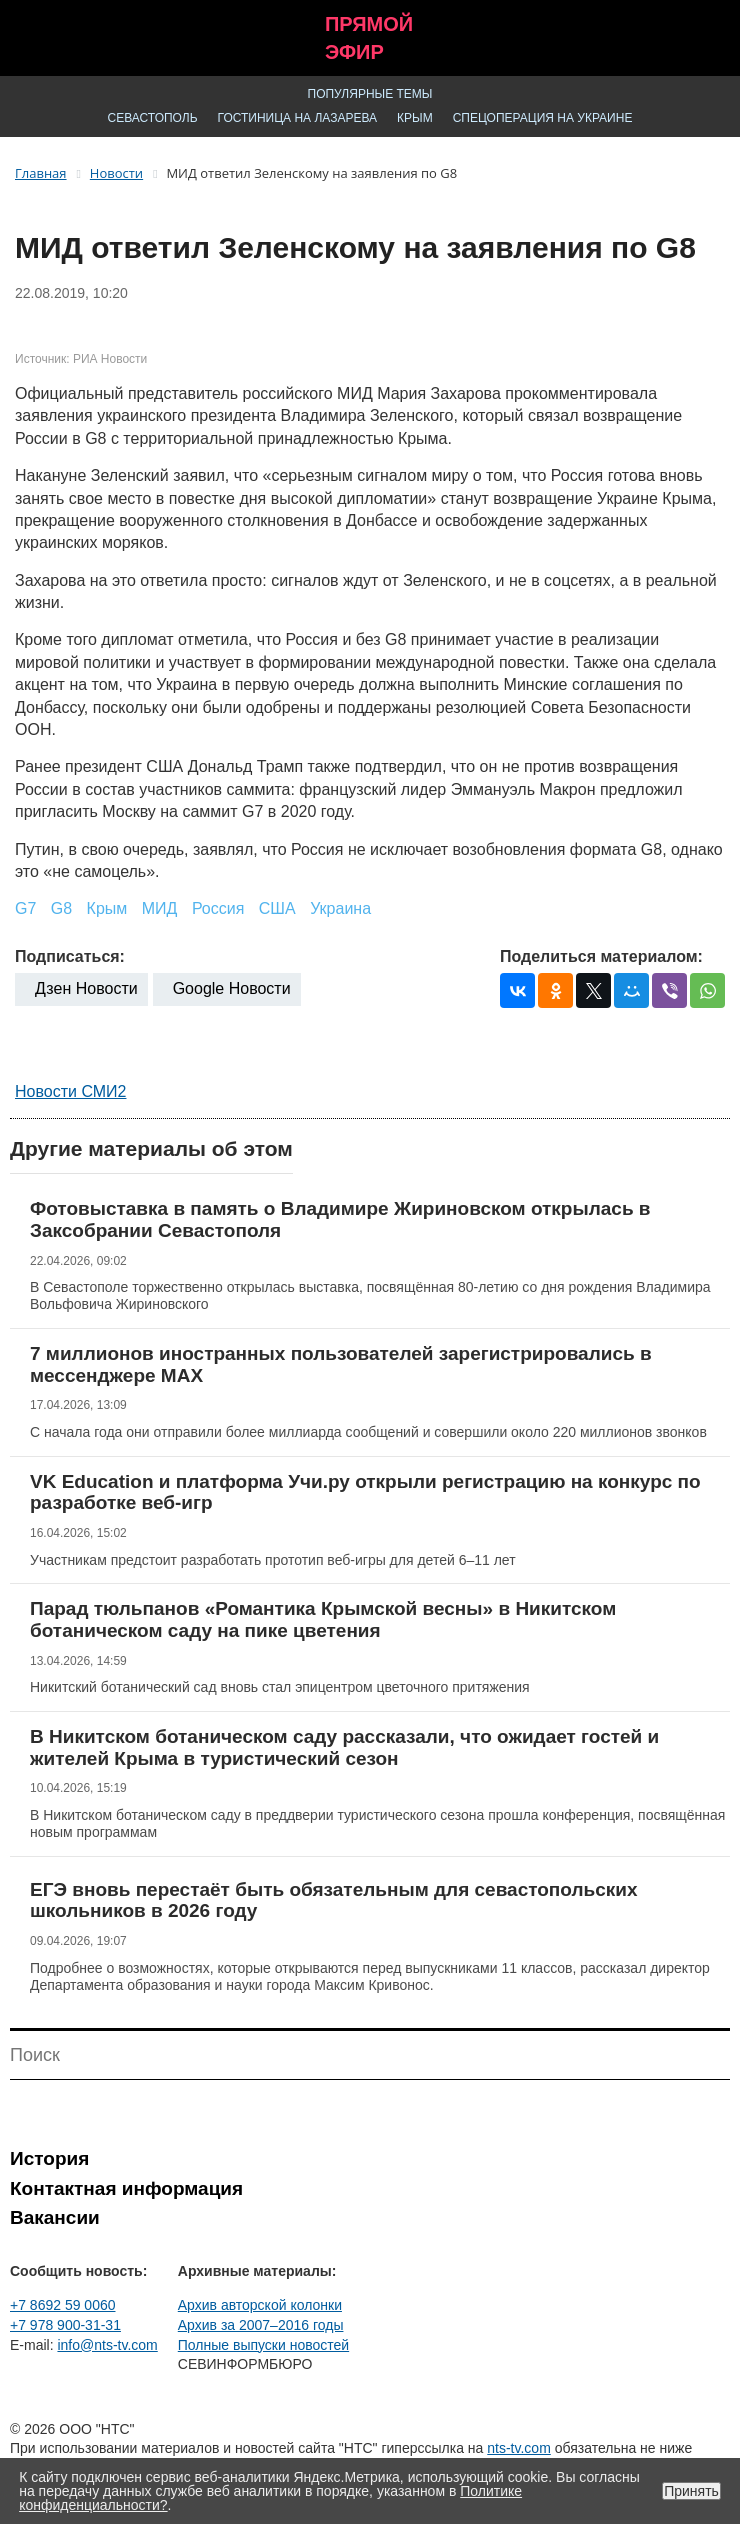 This screenshot has width=740, height=2524. What do you see at coordinates (63, 2305) in the screenshot?
I see `+7 8692 59 0060` at bounding box center [63, 2305].